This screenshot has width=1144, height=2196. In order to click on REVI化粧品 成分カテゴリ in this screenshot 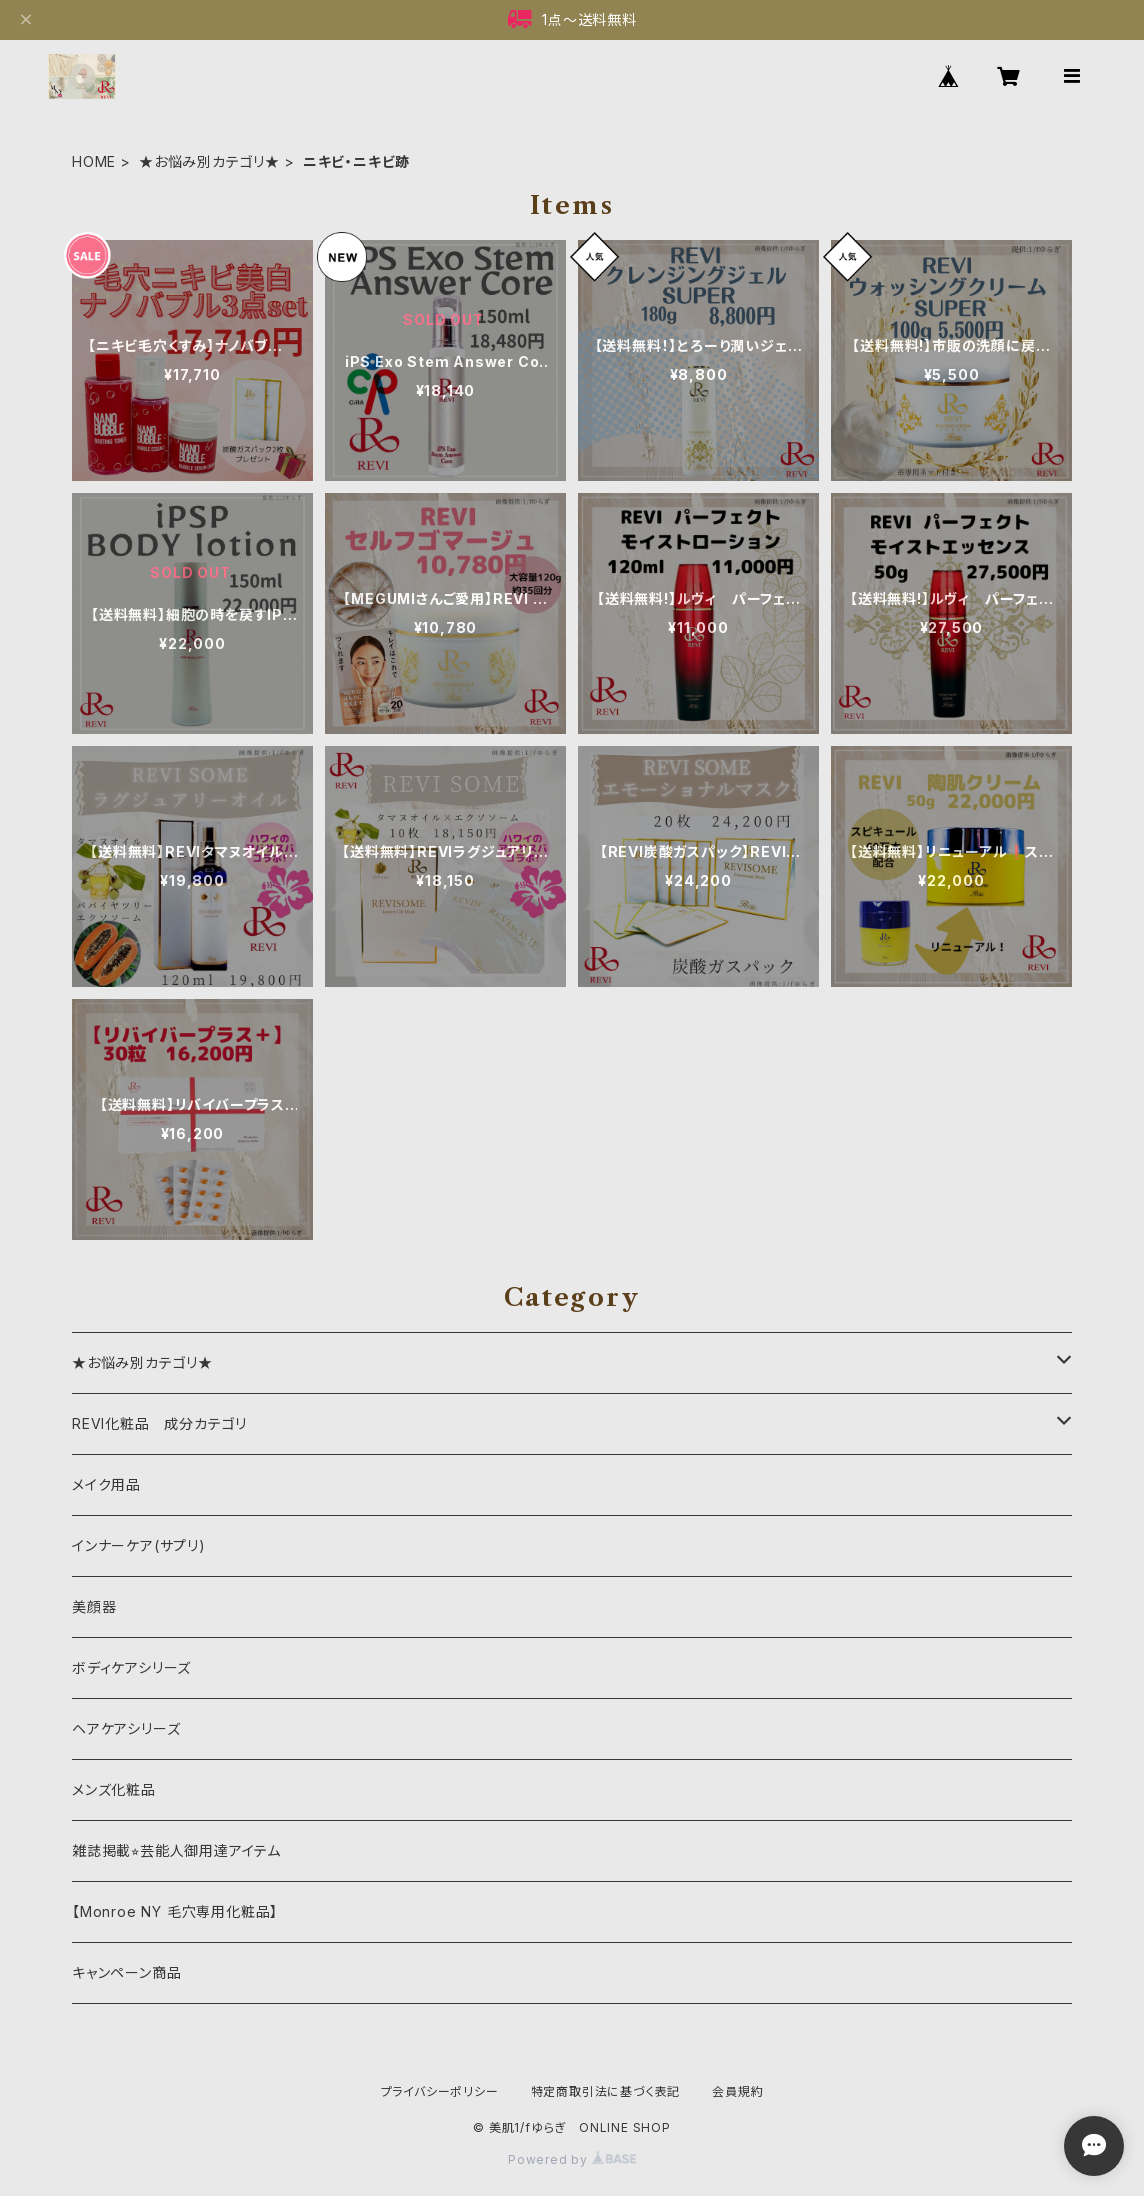, I will do `click(159, 1423)`.